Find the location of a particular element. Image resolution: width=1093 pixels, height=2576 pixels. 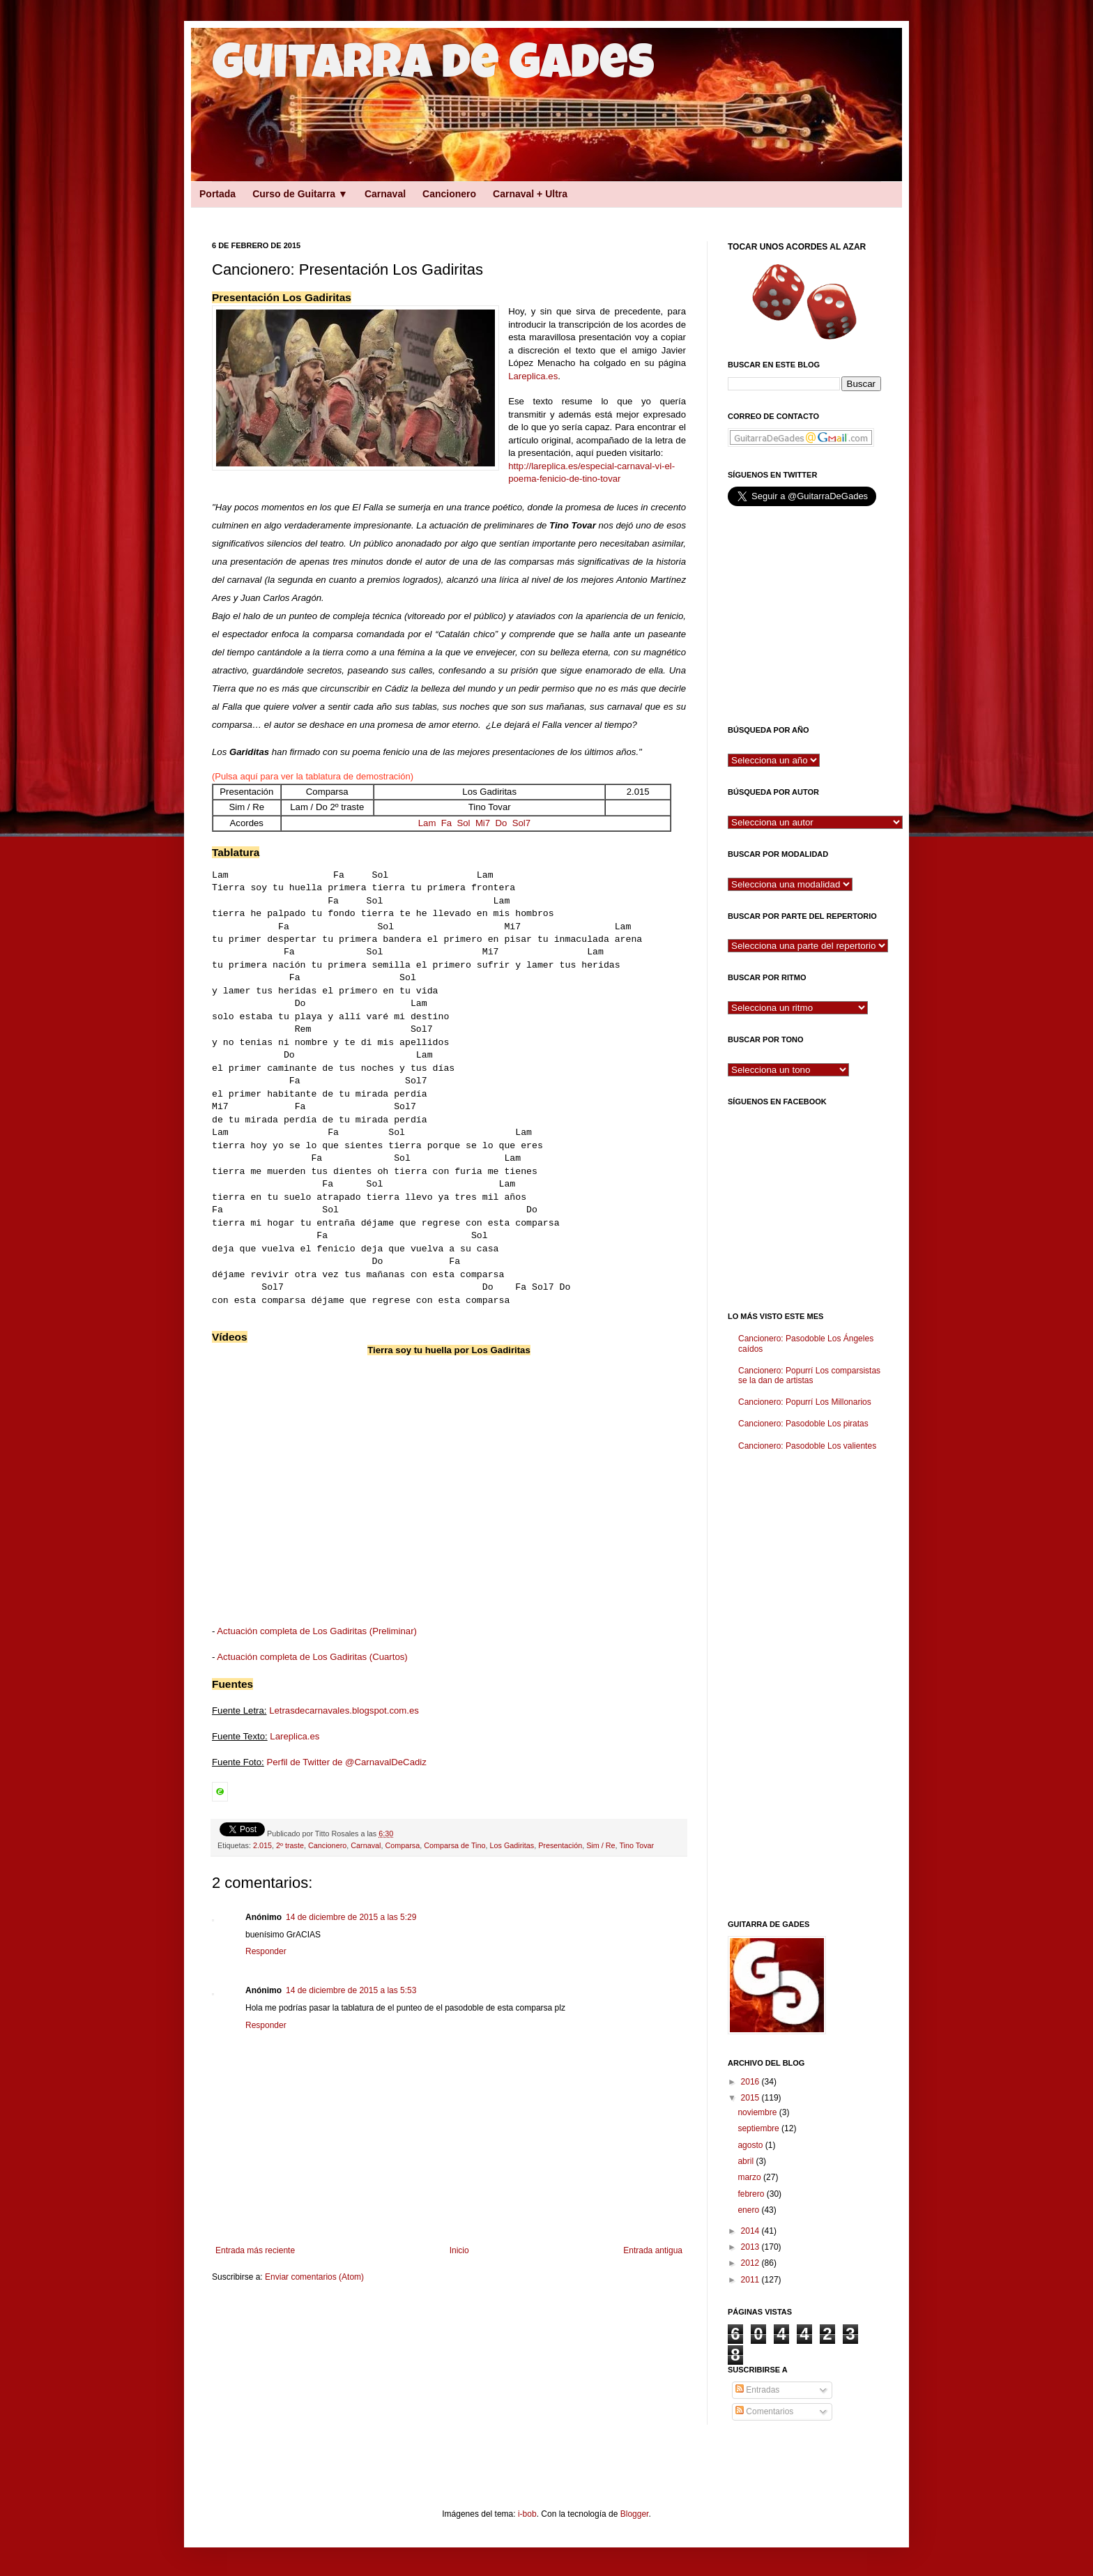

Sol is located at coordinates (463, 823).